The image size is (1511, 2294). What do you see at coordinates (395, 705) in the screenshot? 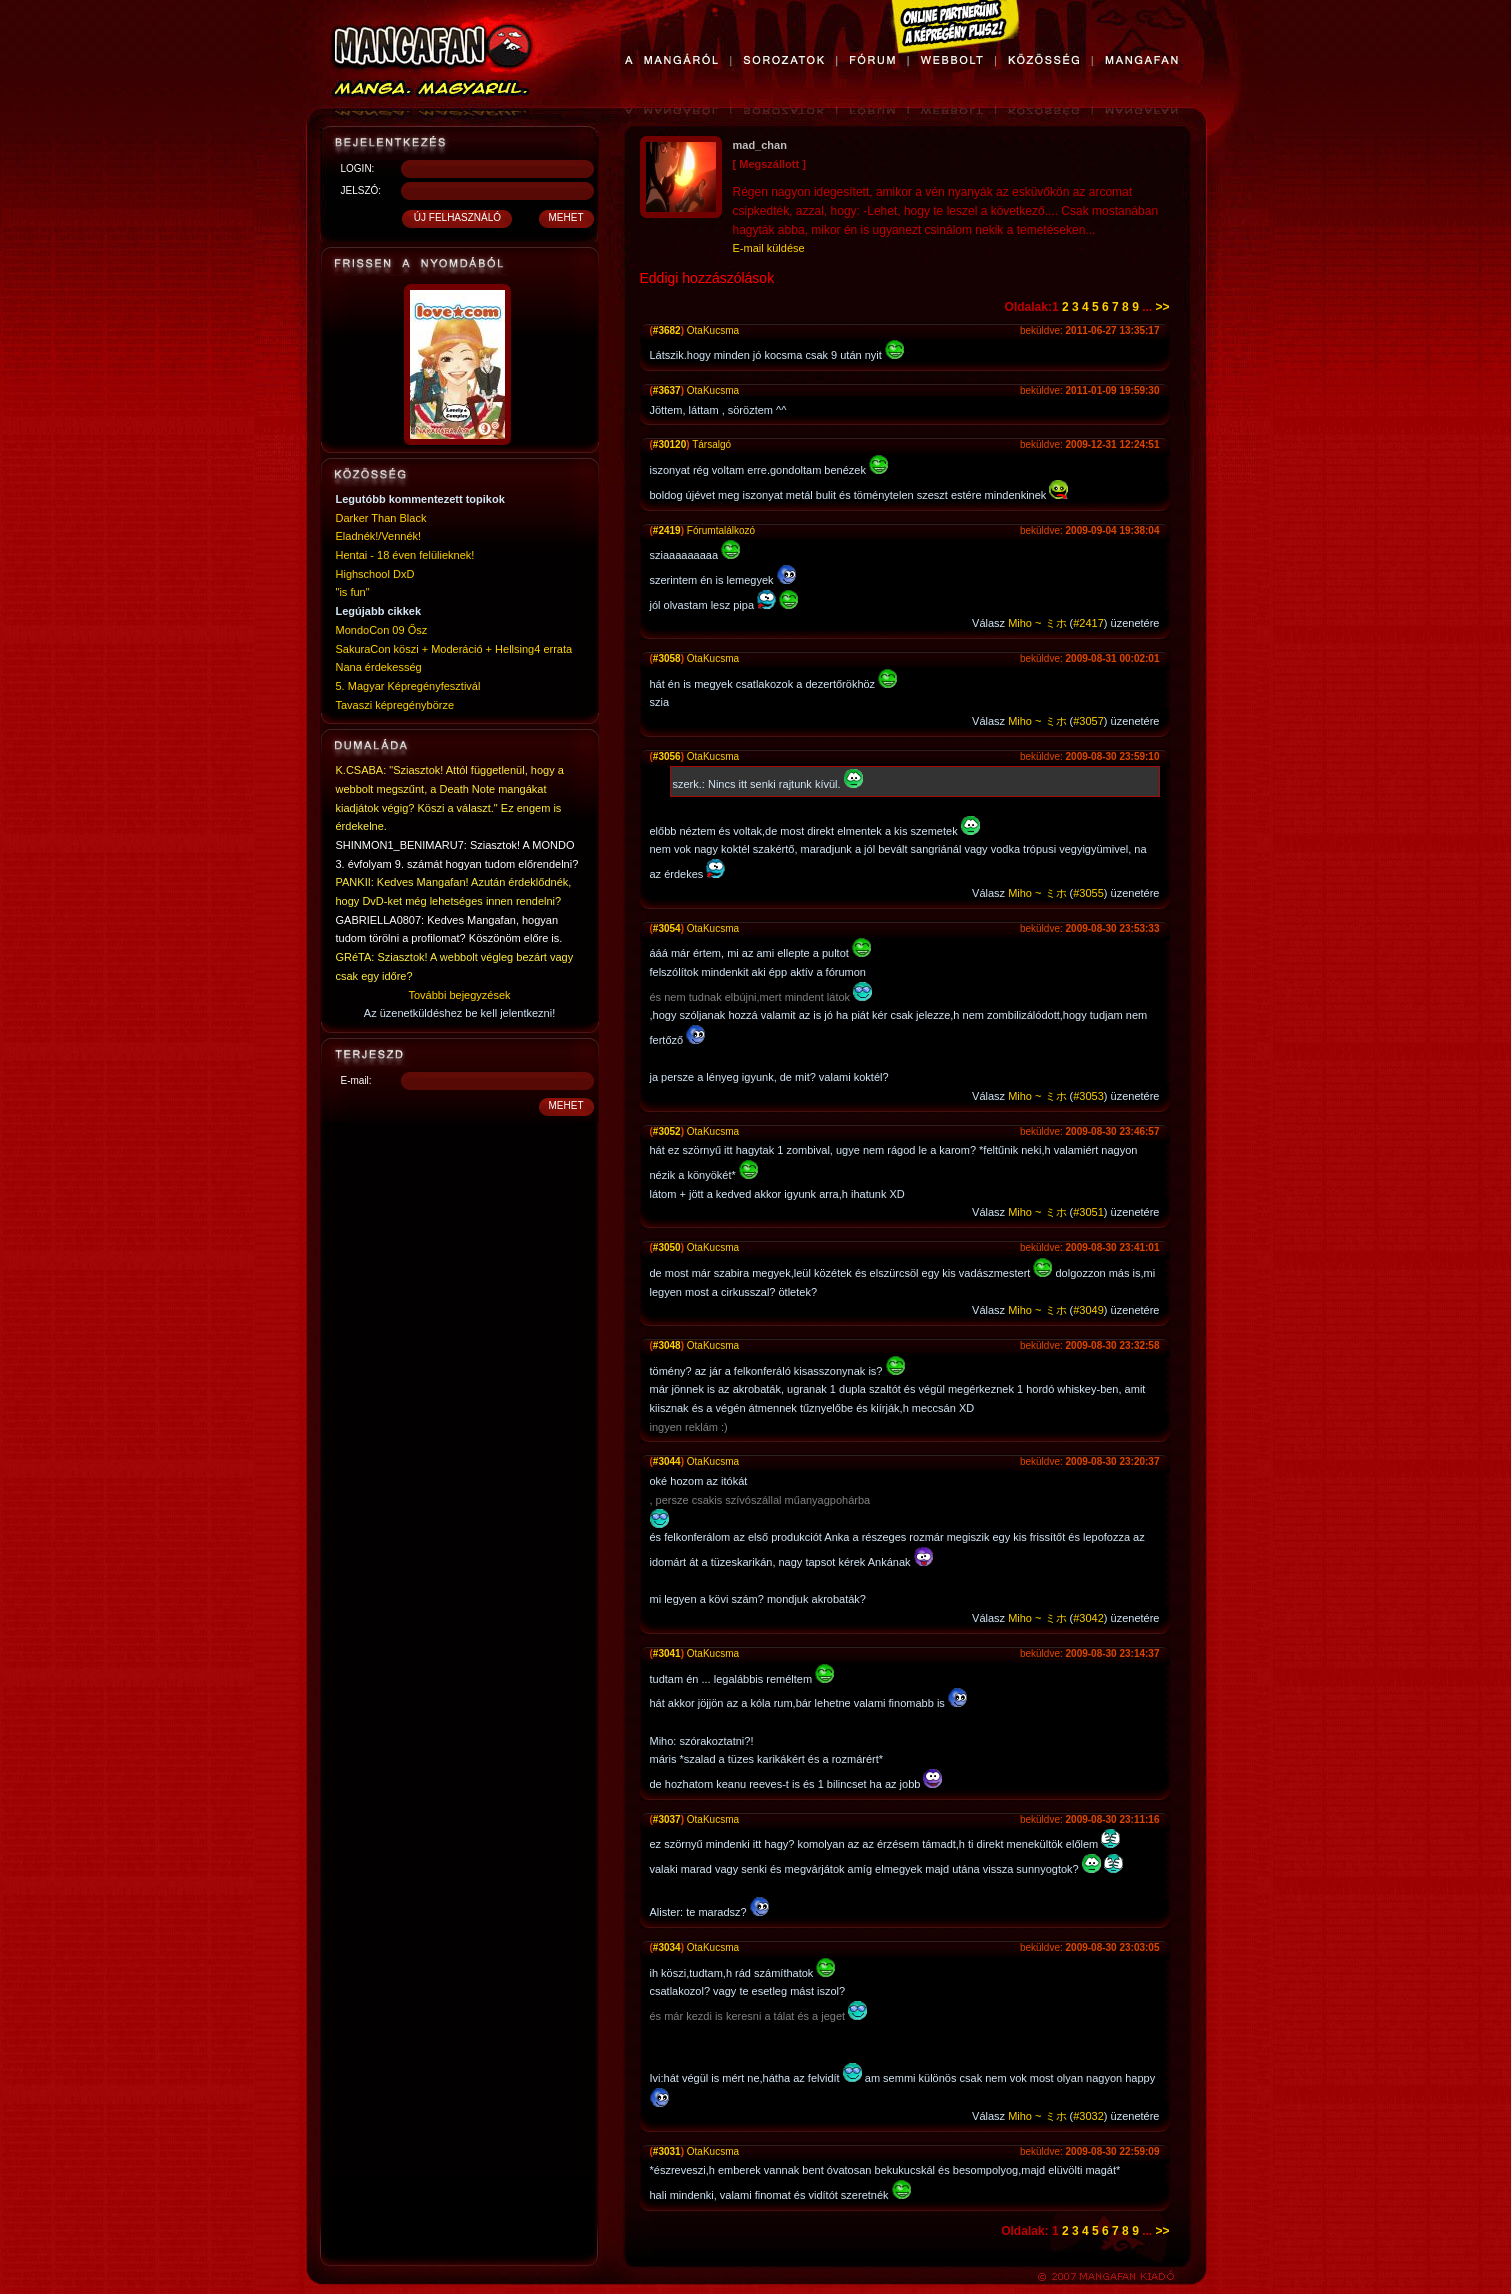
I see `Tavaszi képregénybörze` at bounding box center [395, 705].